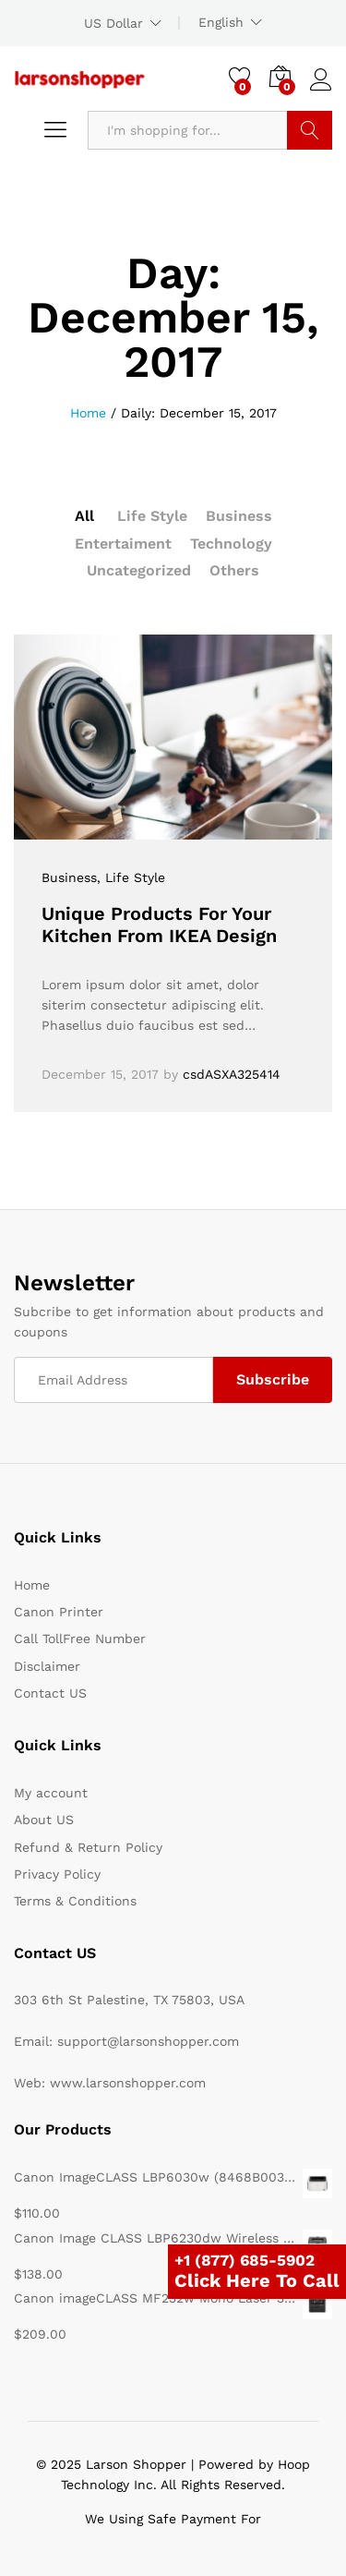  Describe the element at coordinates (123, 543) in the screenshot. I see `Entertaiment` at that location.